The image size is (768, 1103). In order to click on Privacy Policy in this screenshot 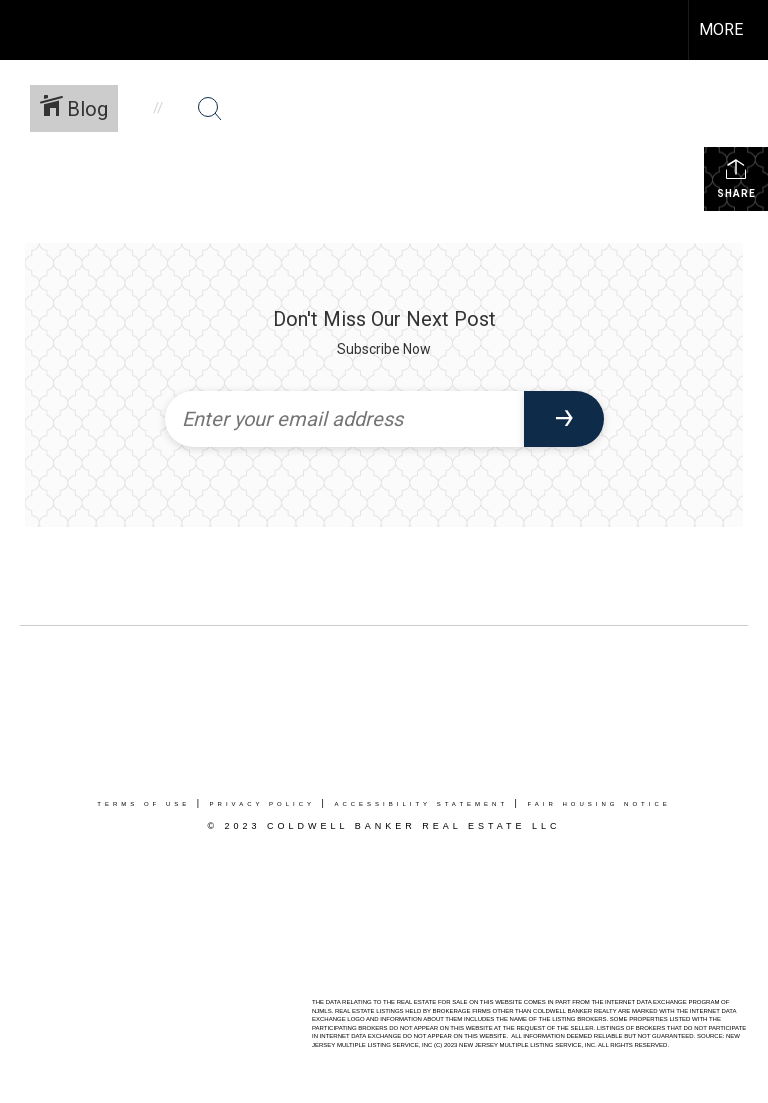, I will do `click(262, 804)`.